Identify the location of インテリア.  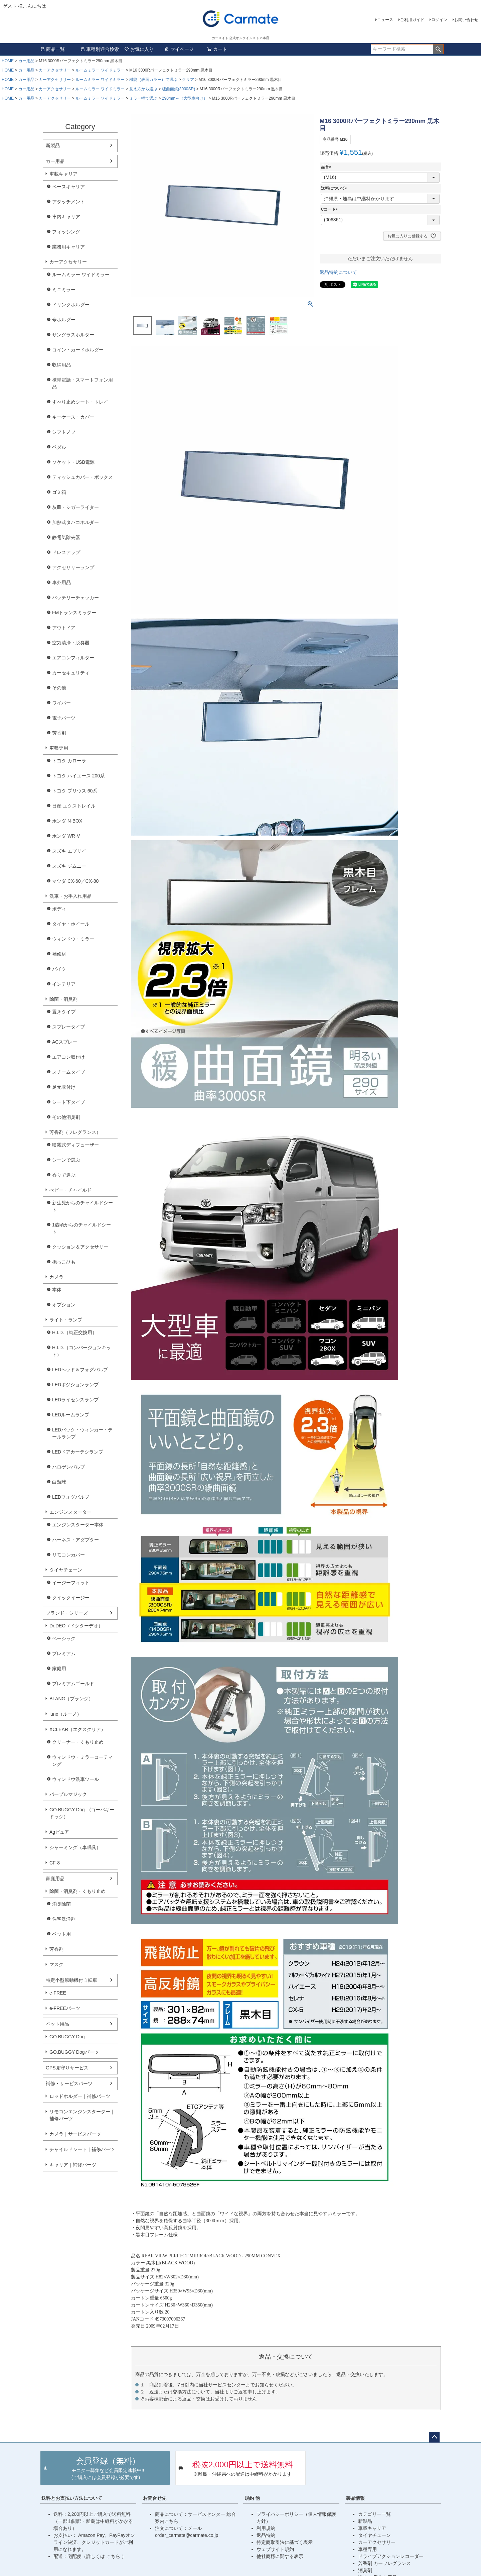
(63, 984).